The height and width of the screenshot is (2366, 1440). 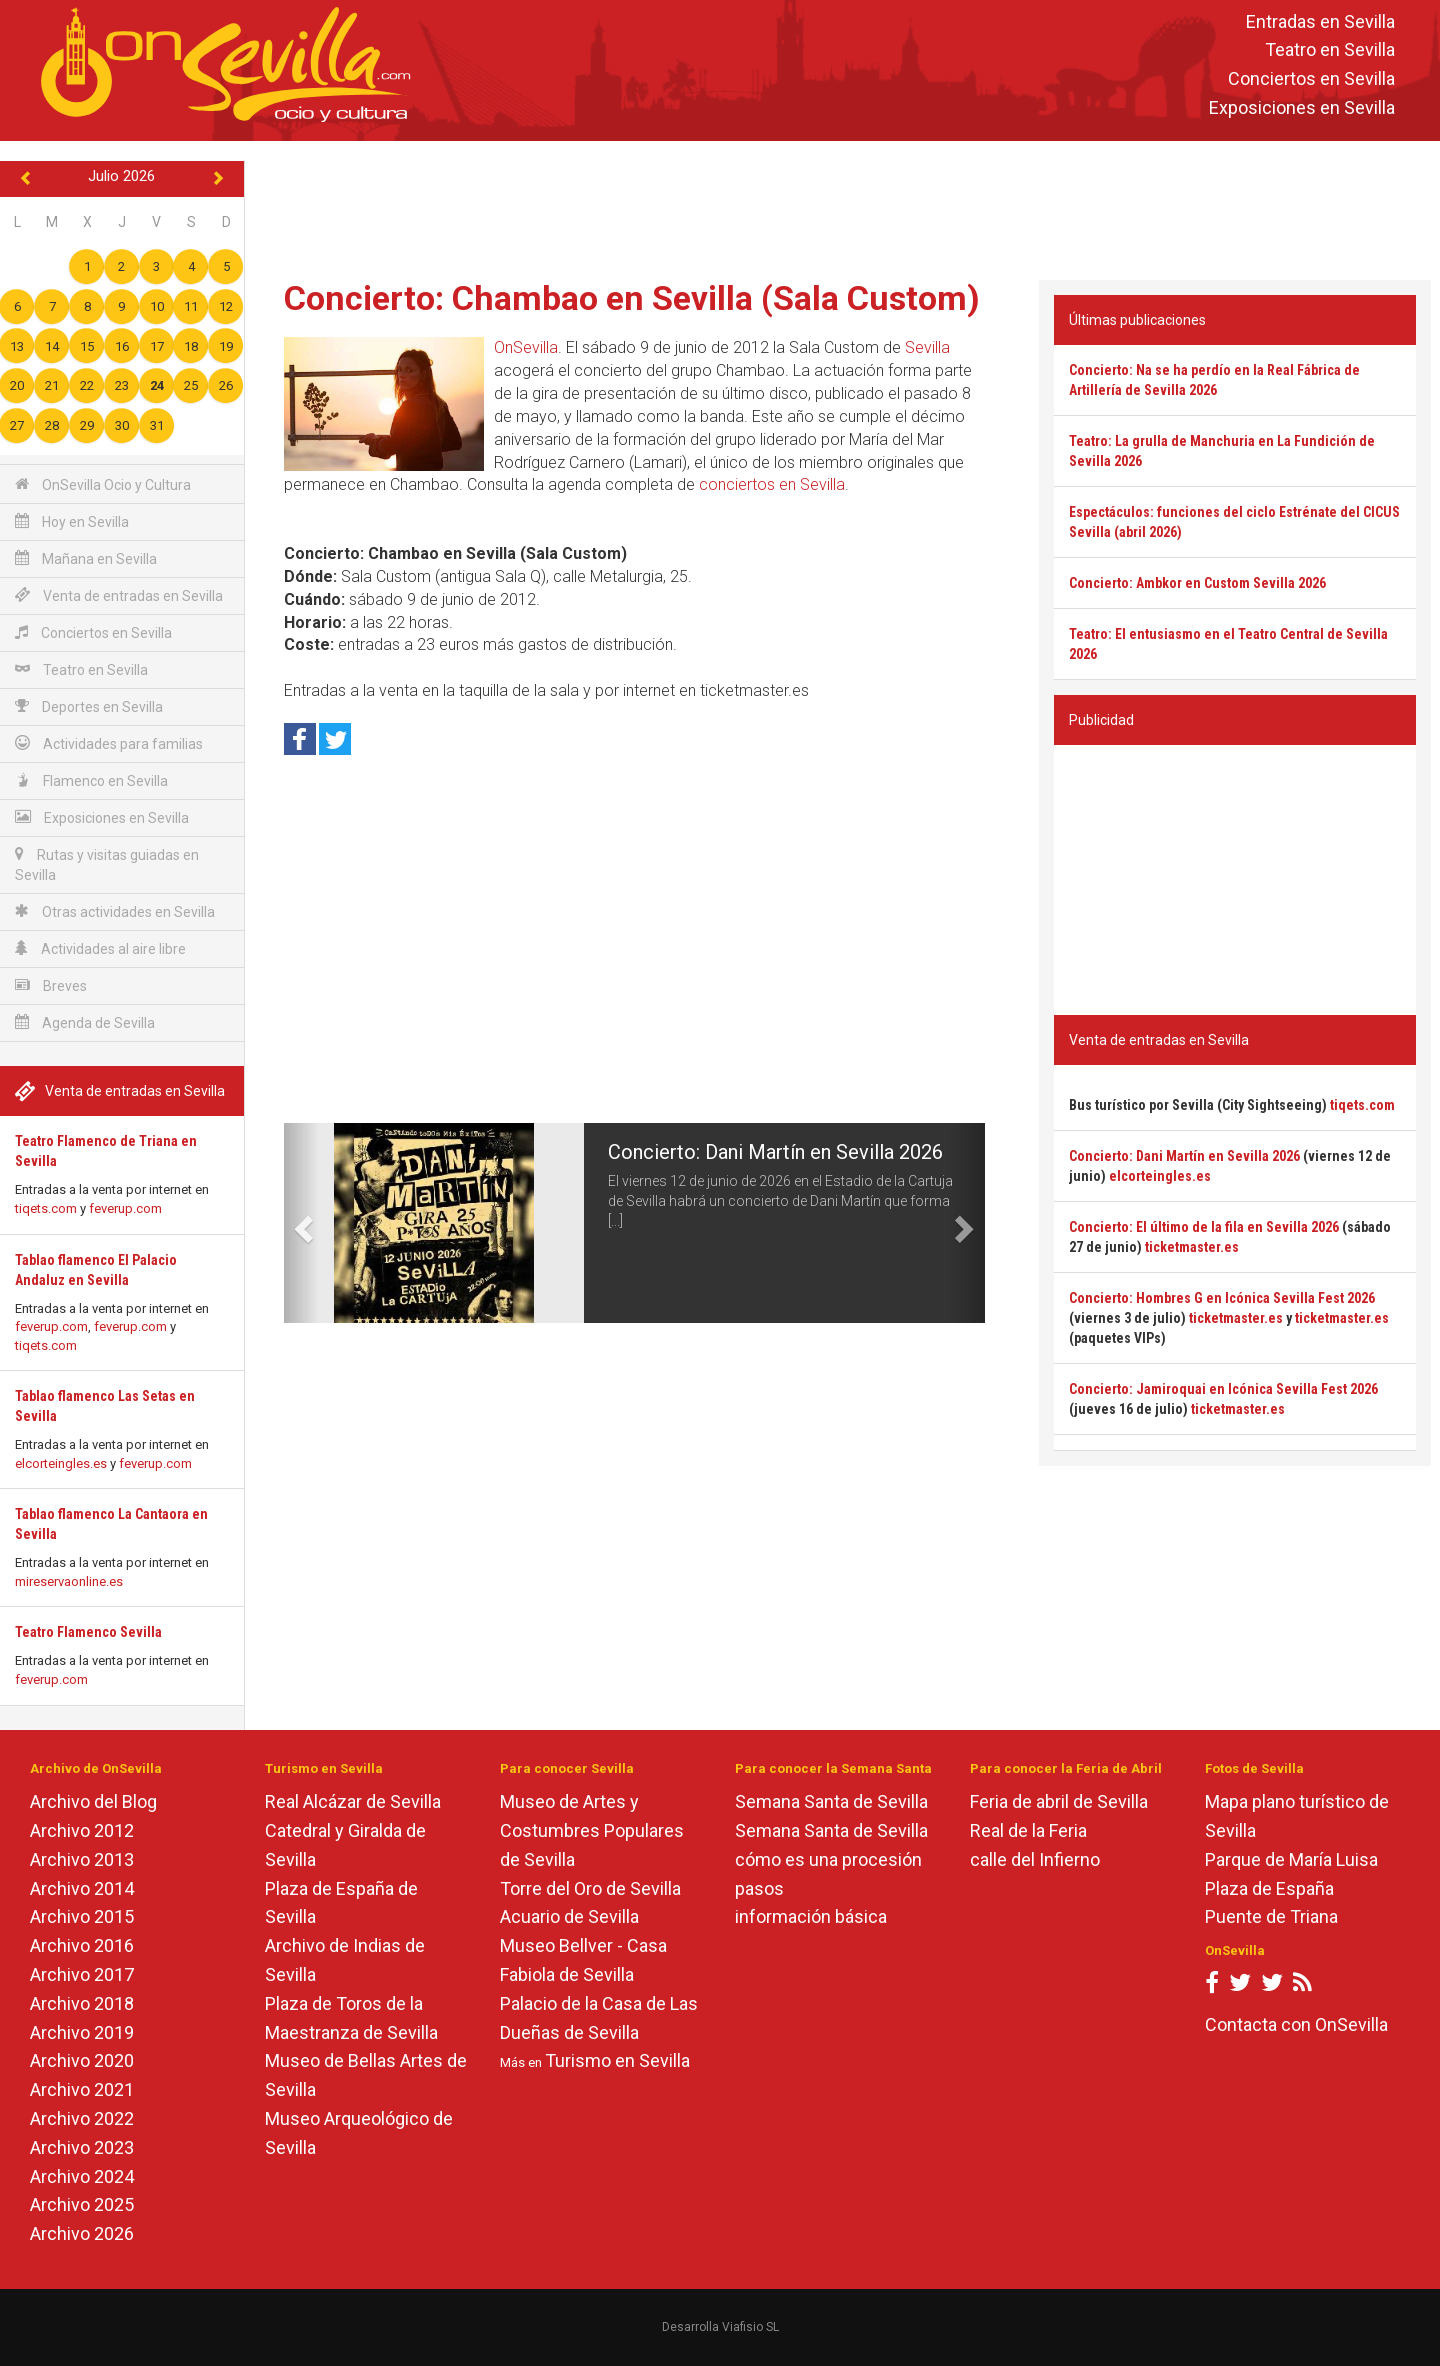 What do you see at coordinates (88, 1632) in the screenshot?
I see `Teatro Flamenco Sevilla` at bounding box center [88, 1632].